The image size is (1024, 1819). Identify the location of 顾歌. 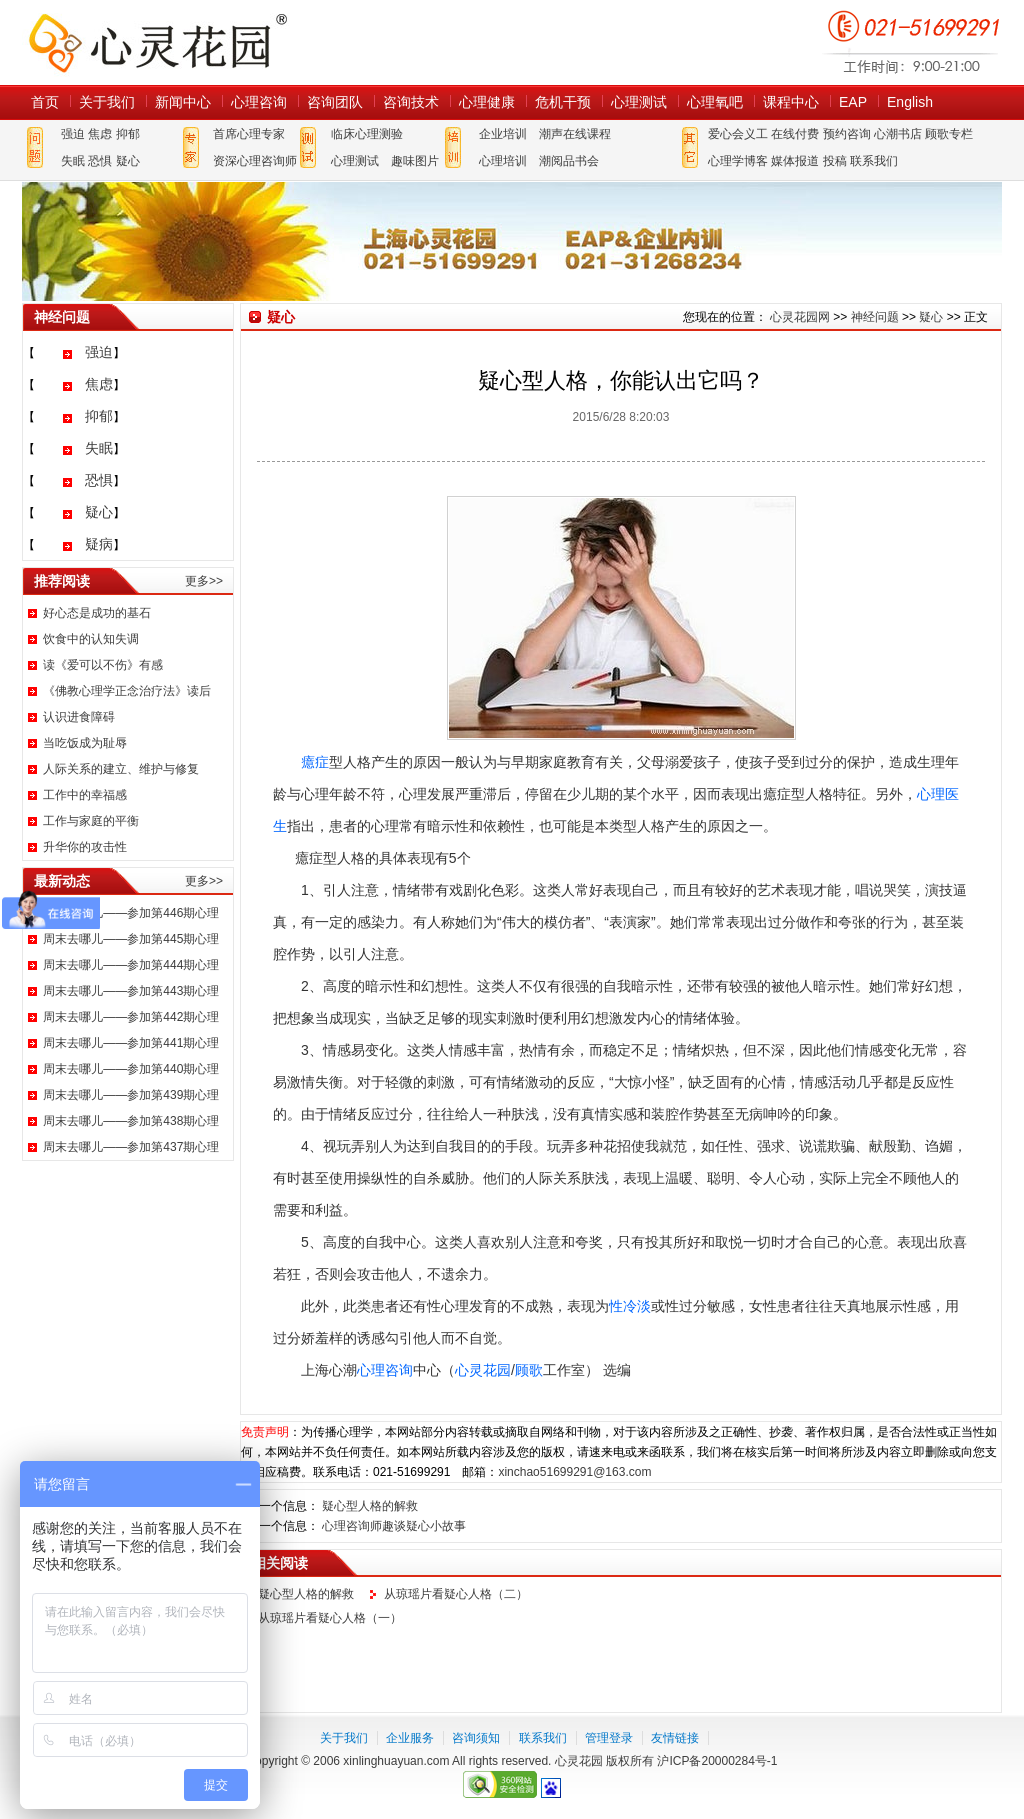
(529, 1370).